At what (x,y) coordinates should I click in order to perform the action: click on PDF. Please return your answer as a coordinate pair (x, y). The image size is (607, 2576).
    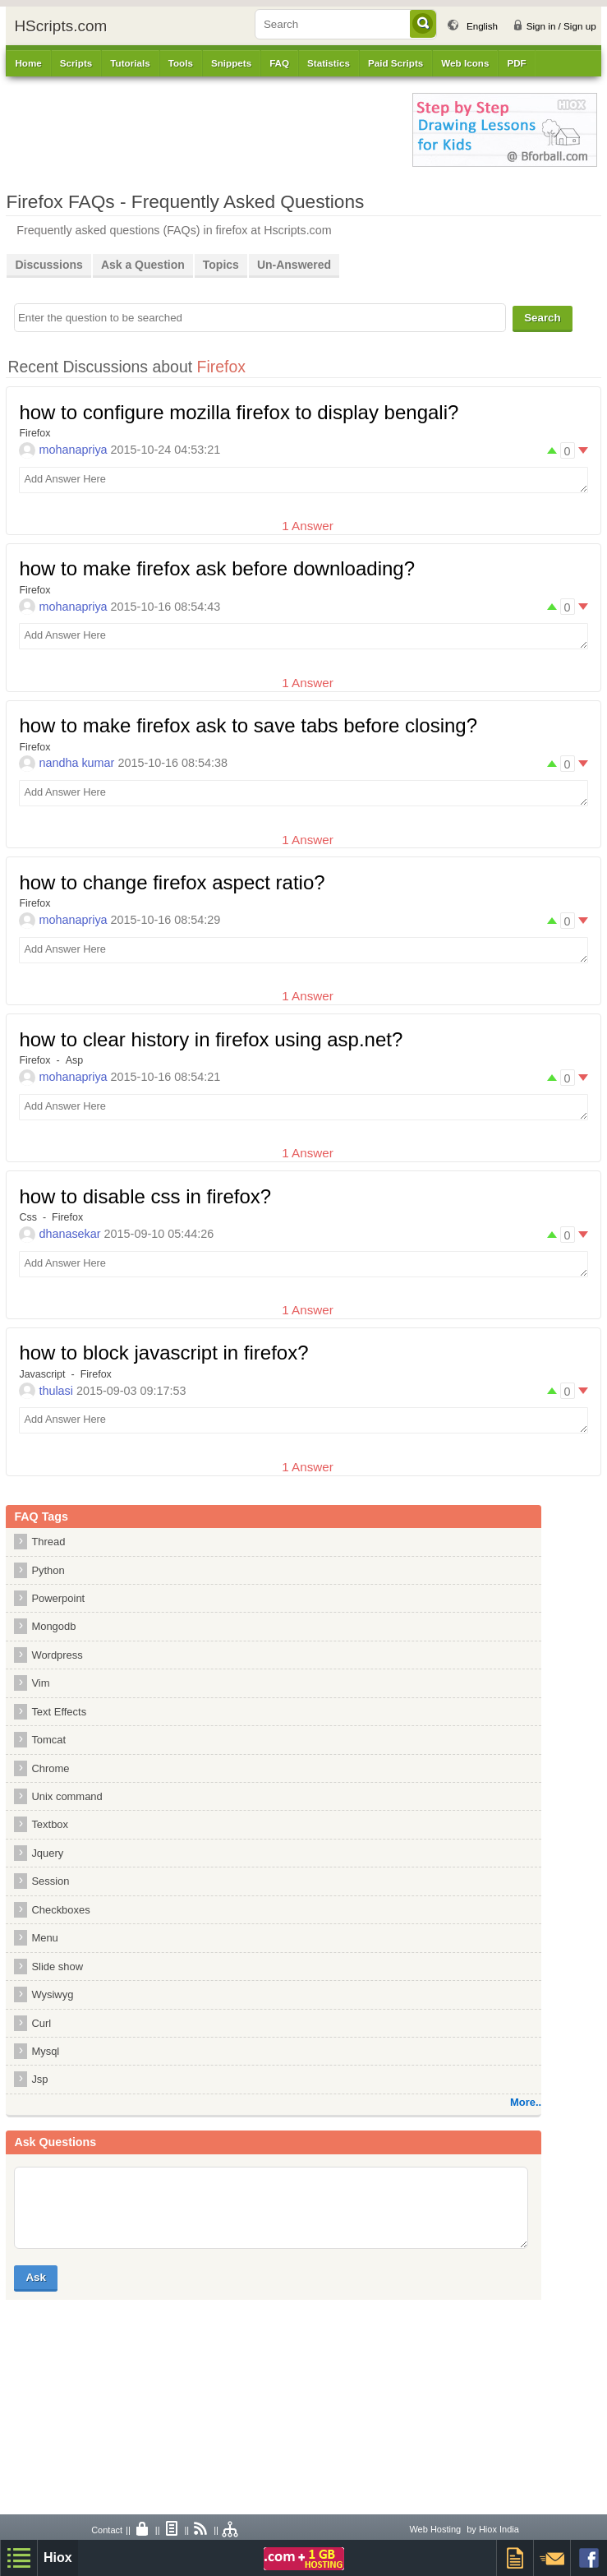
    Looking at the image, I should click on (516, 63).